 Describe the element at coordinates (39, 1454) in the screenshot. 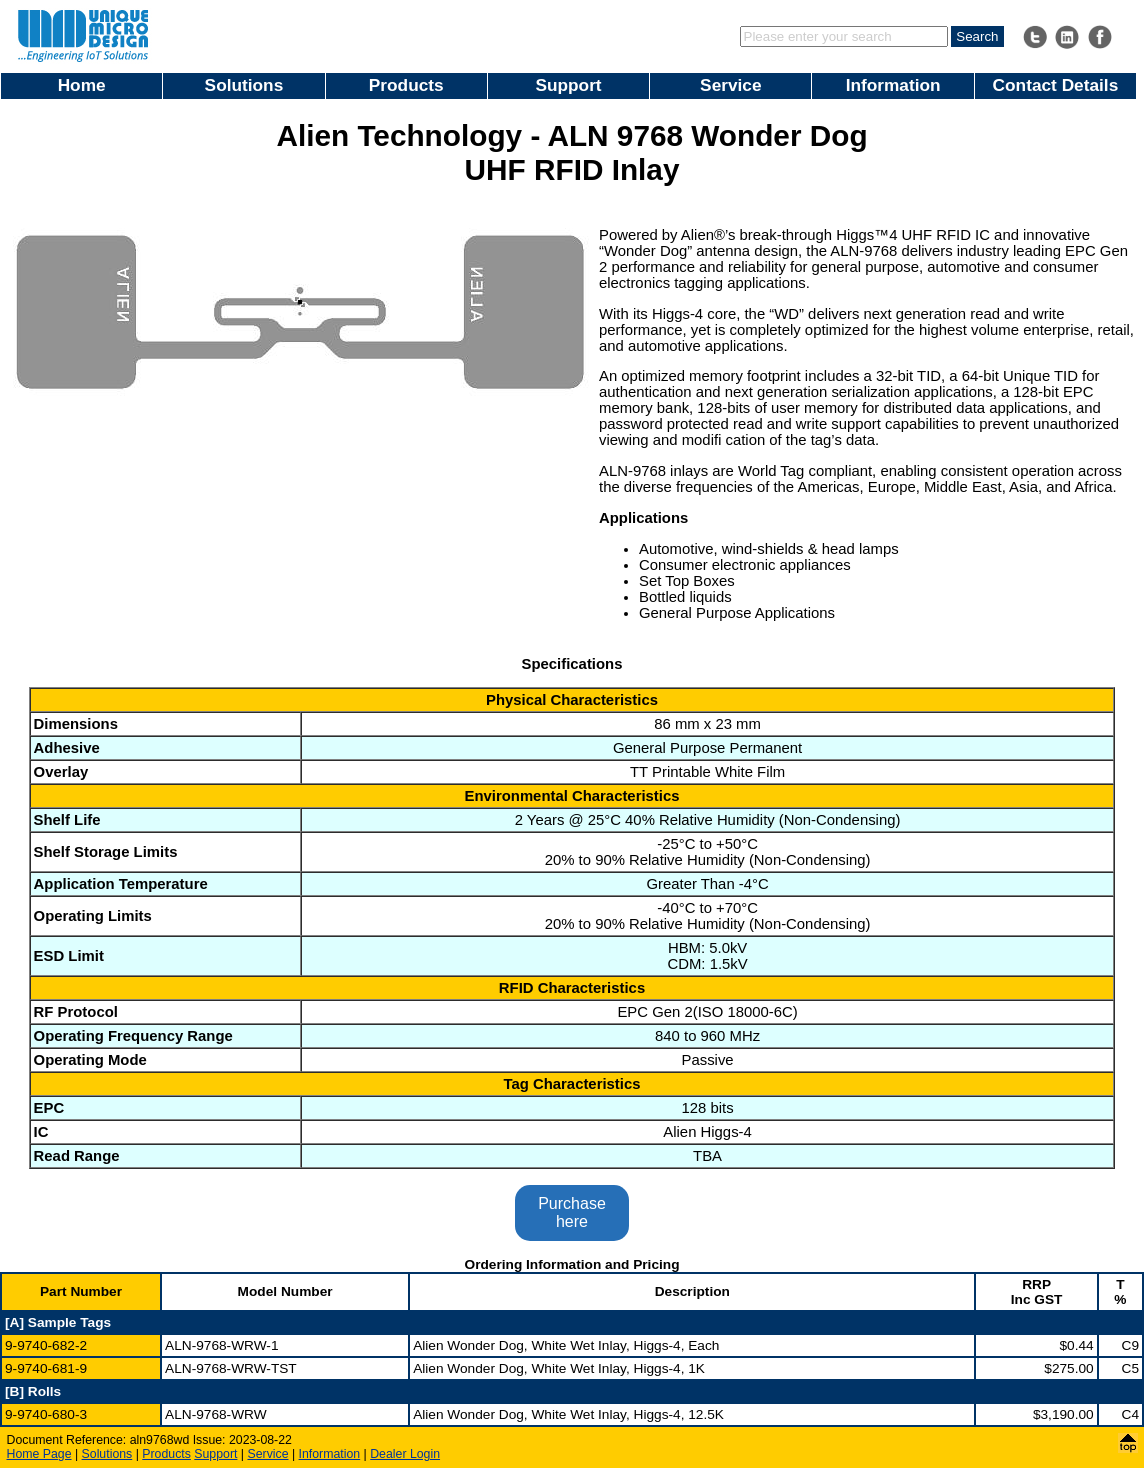

I see `Home Page` at that location.